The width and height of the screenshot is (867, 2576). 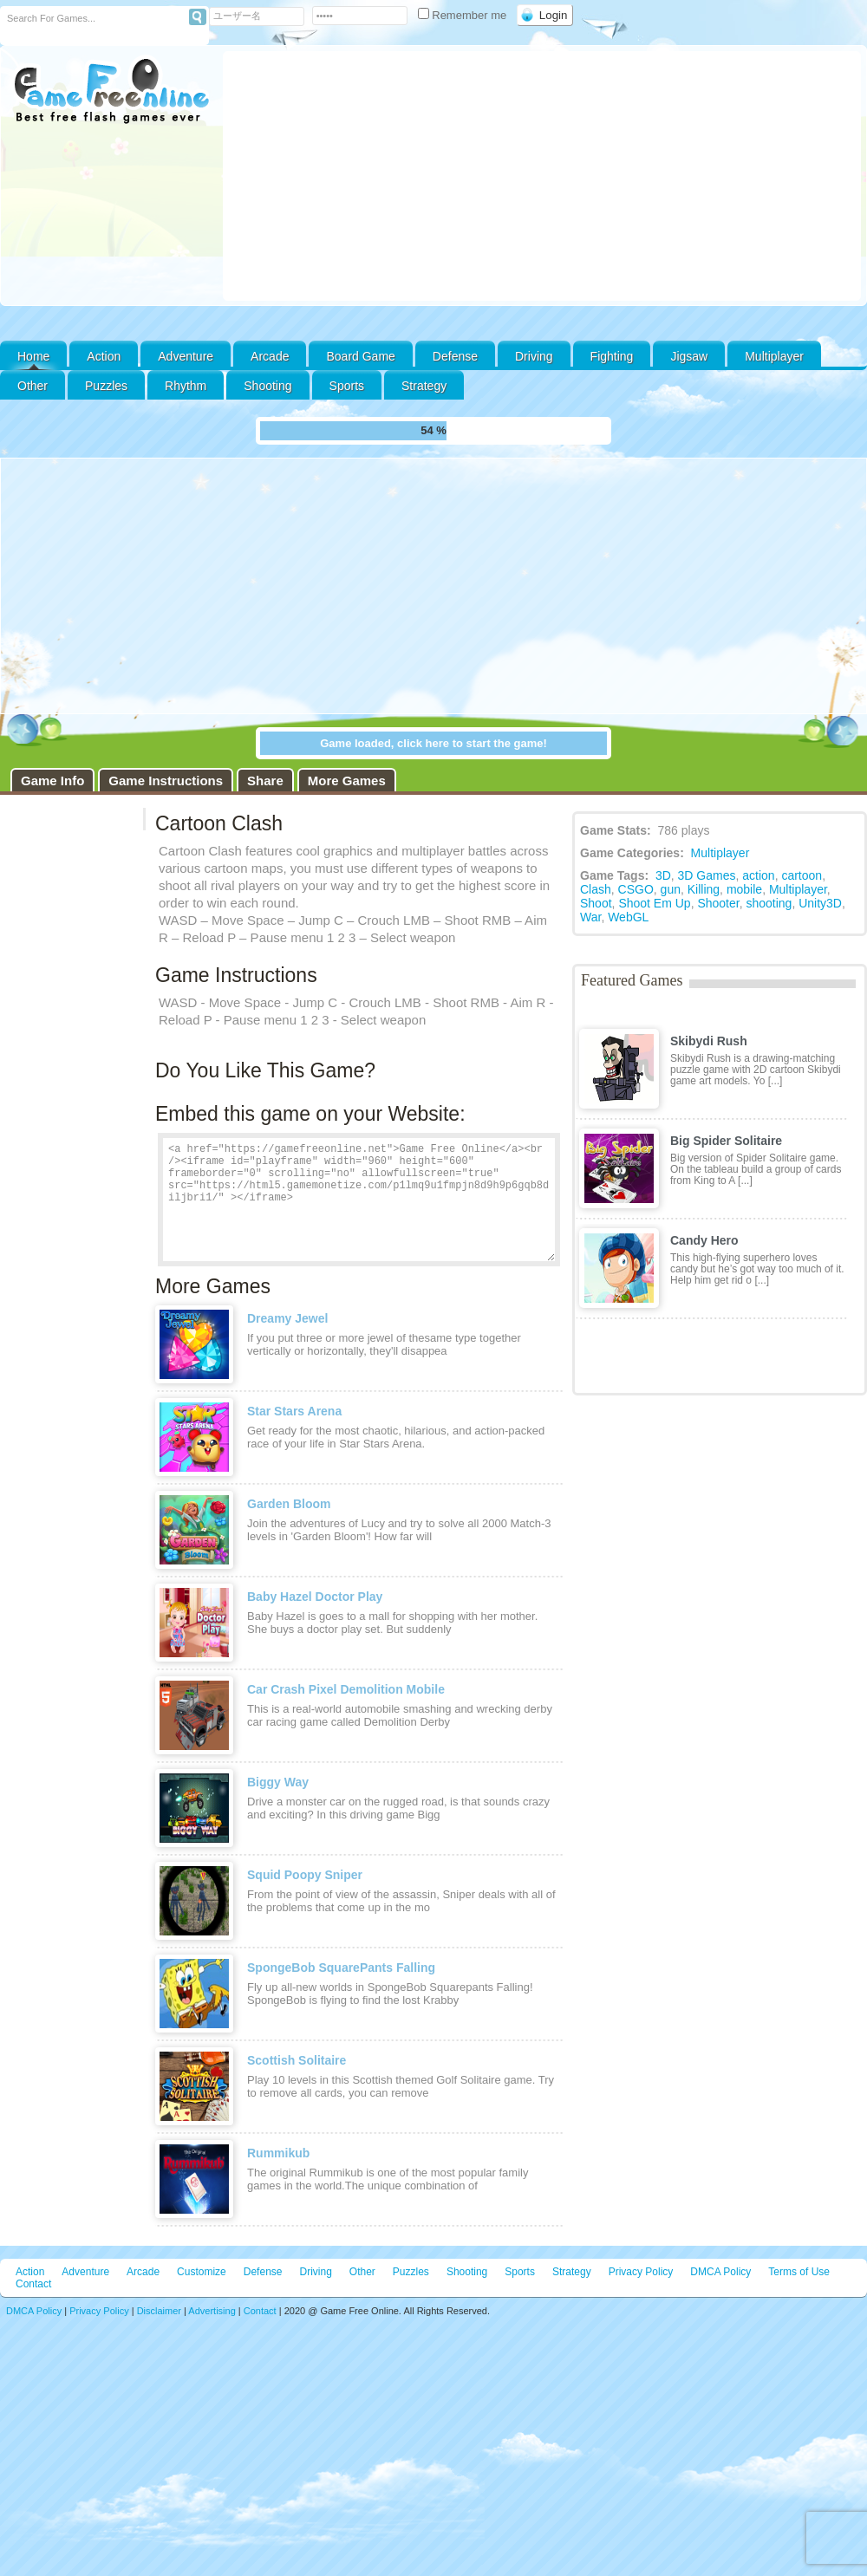 What do you see at coordinates (758, 875) in the screenshot?
I see `action` at bounding box center [758, 875].